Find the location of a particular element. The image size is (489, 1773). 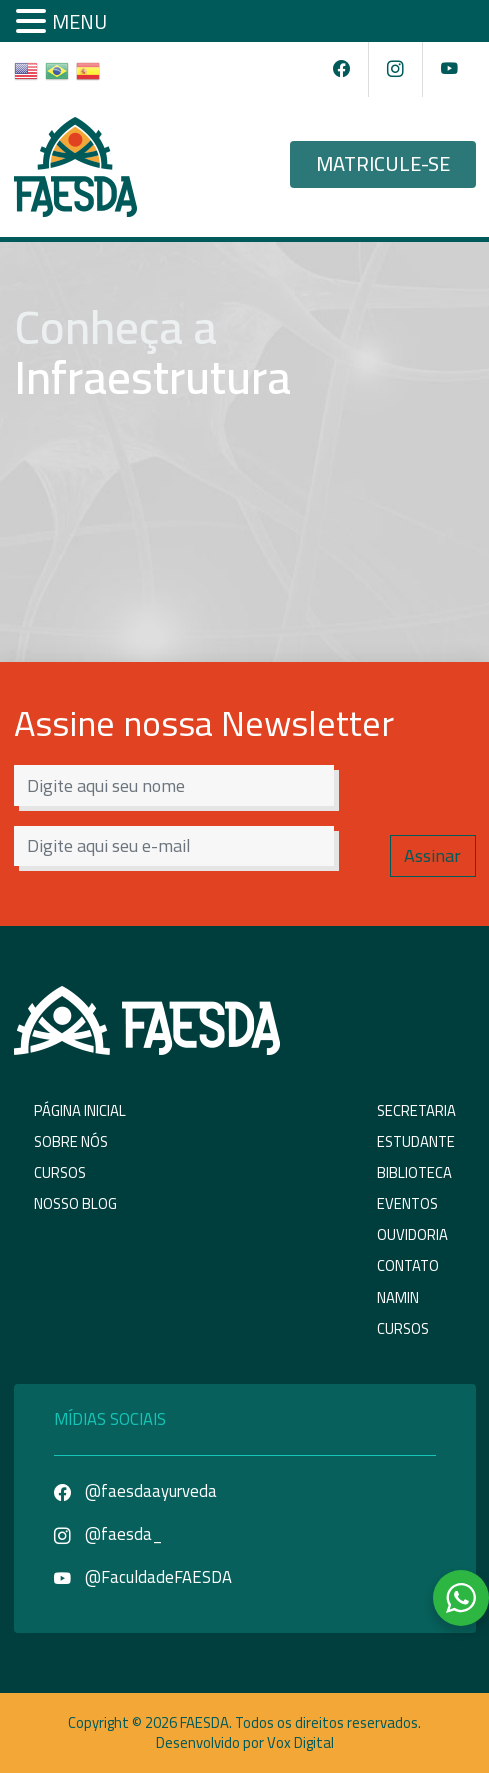

Sobre Nós is located at coordinates (71, 1141).